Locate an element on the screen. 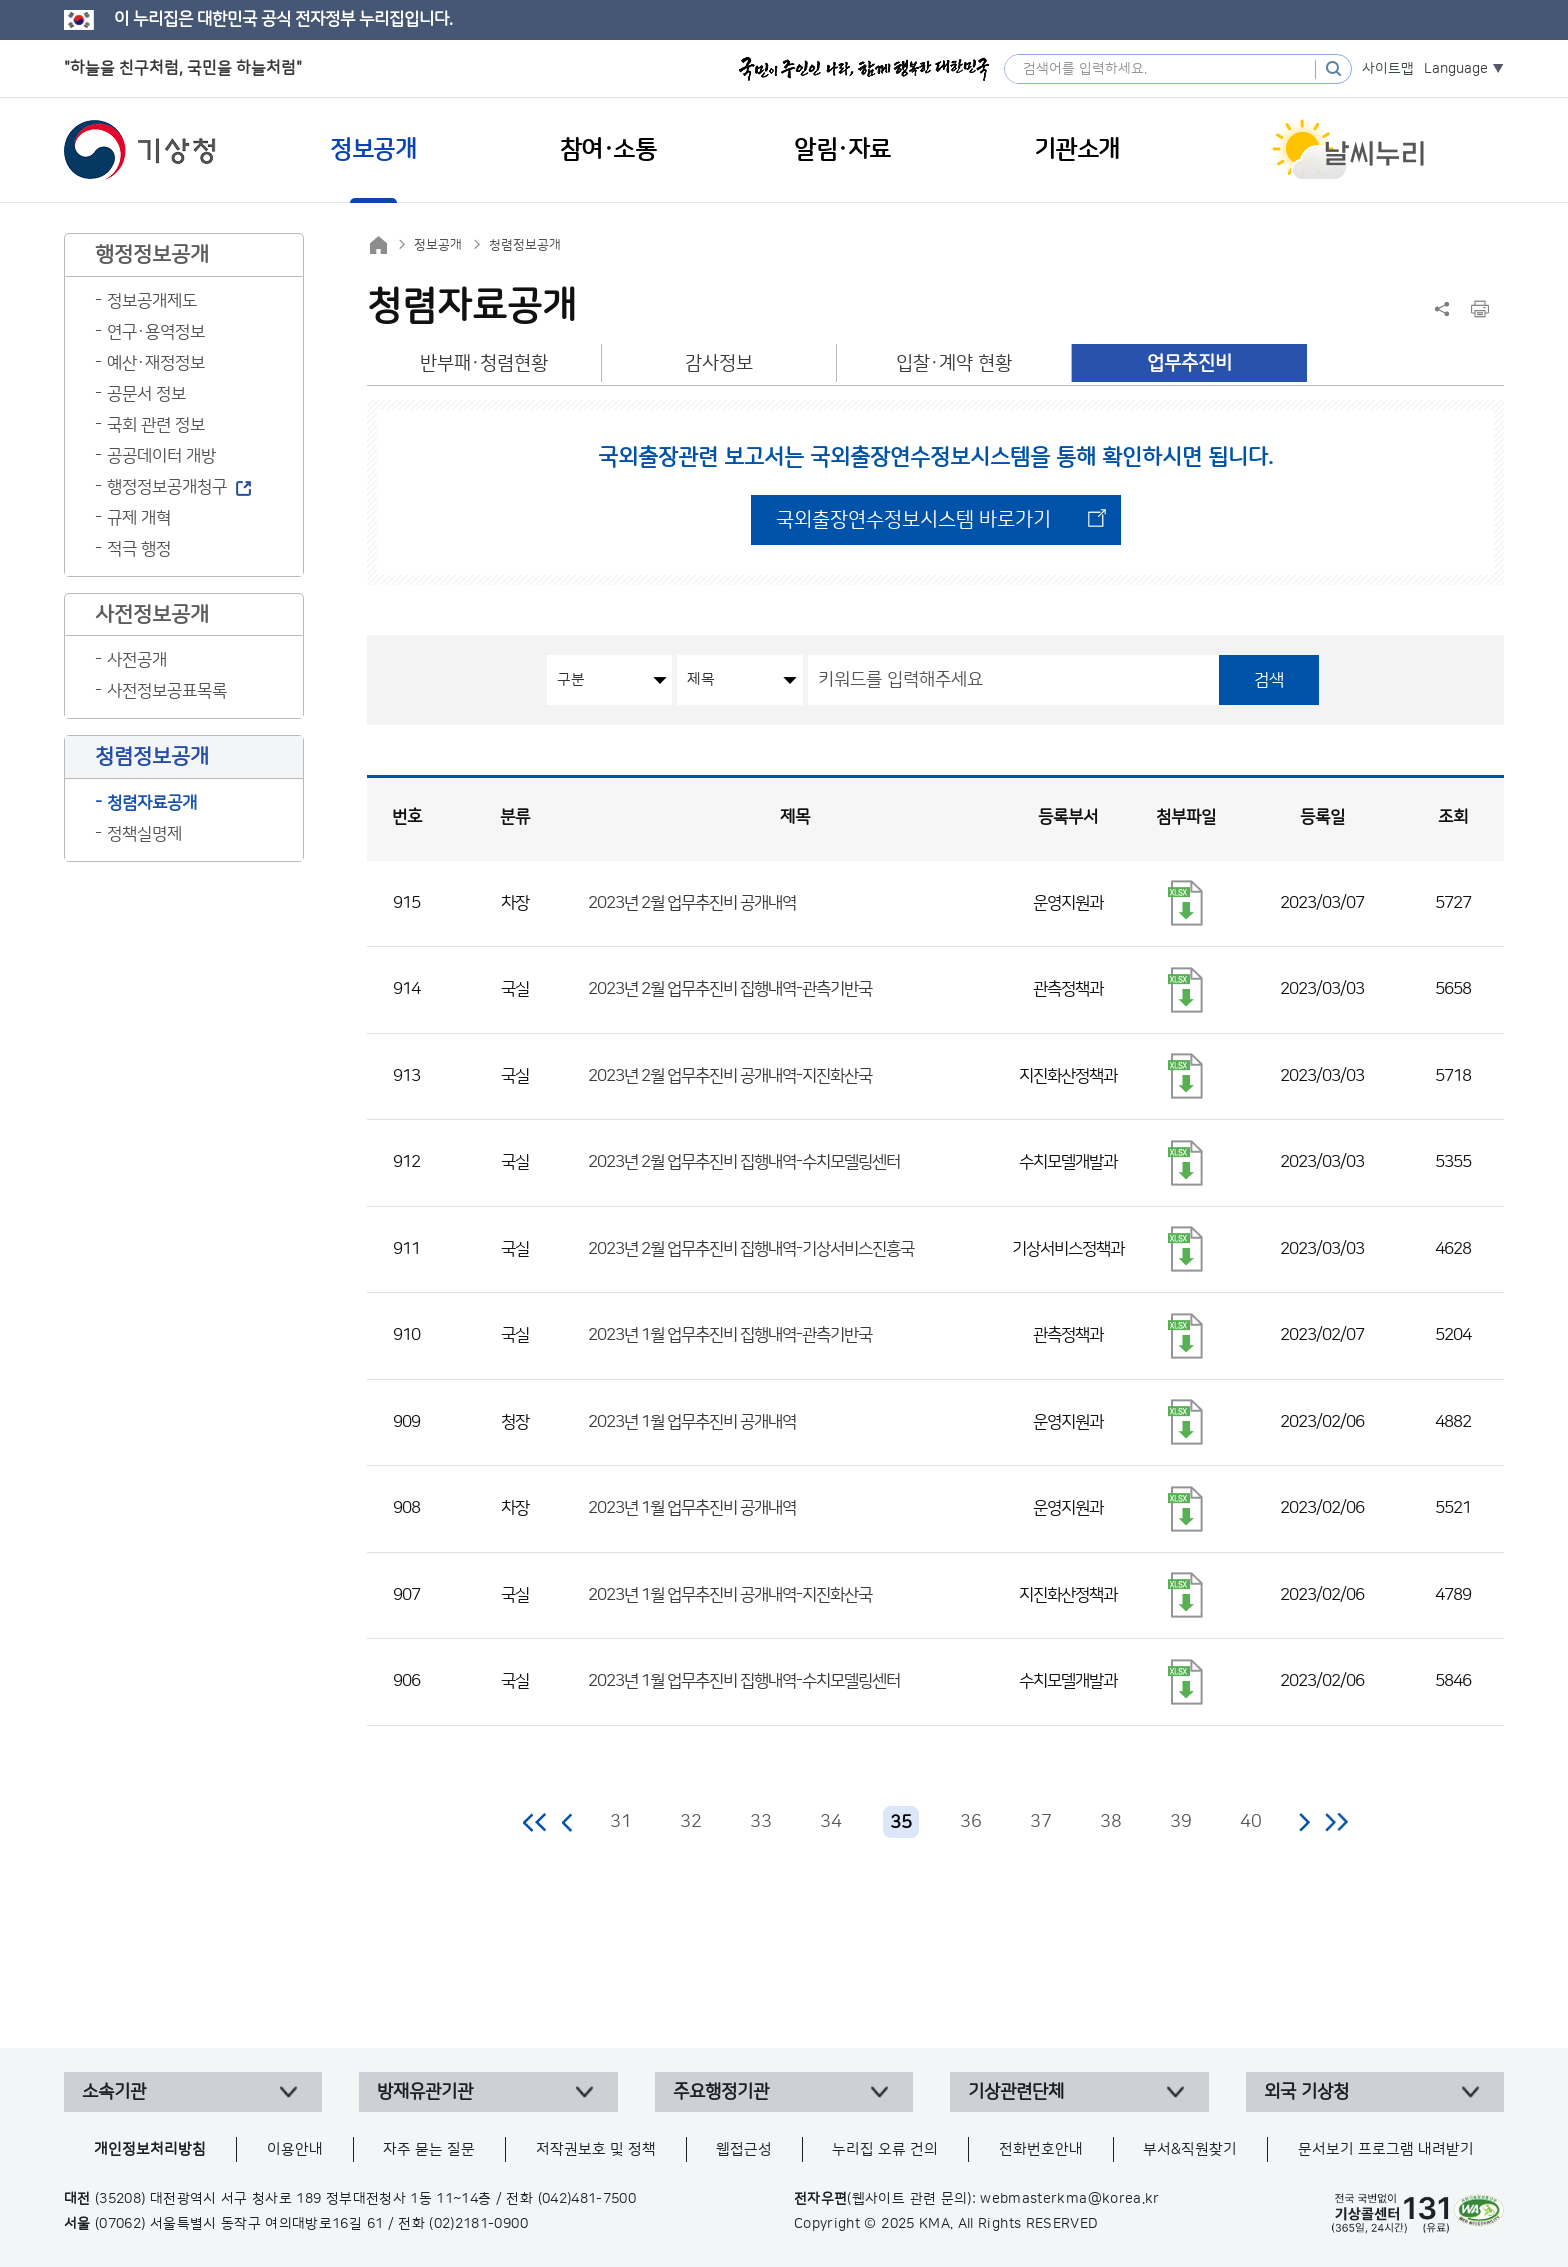 This screenshot has width=1568, height=2267. 웹접근성 is located at coordinates (744, 2149).